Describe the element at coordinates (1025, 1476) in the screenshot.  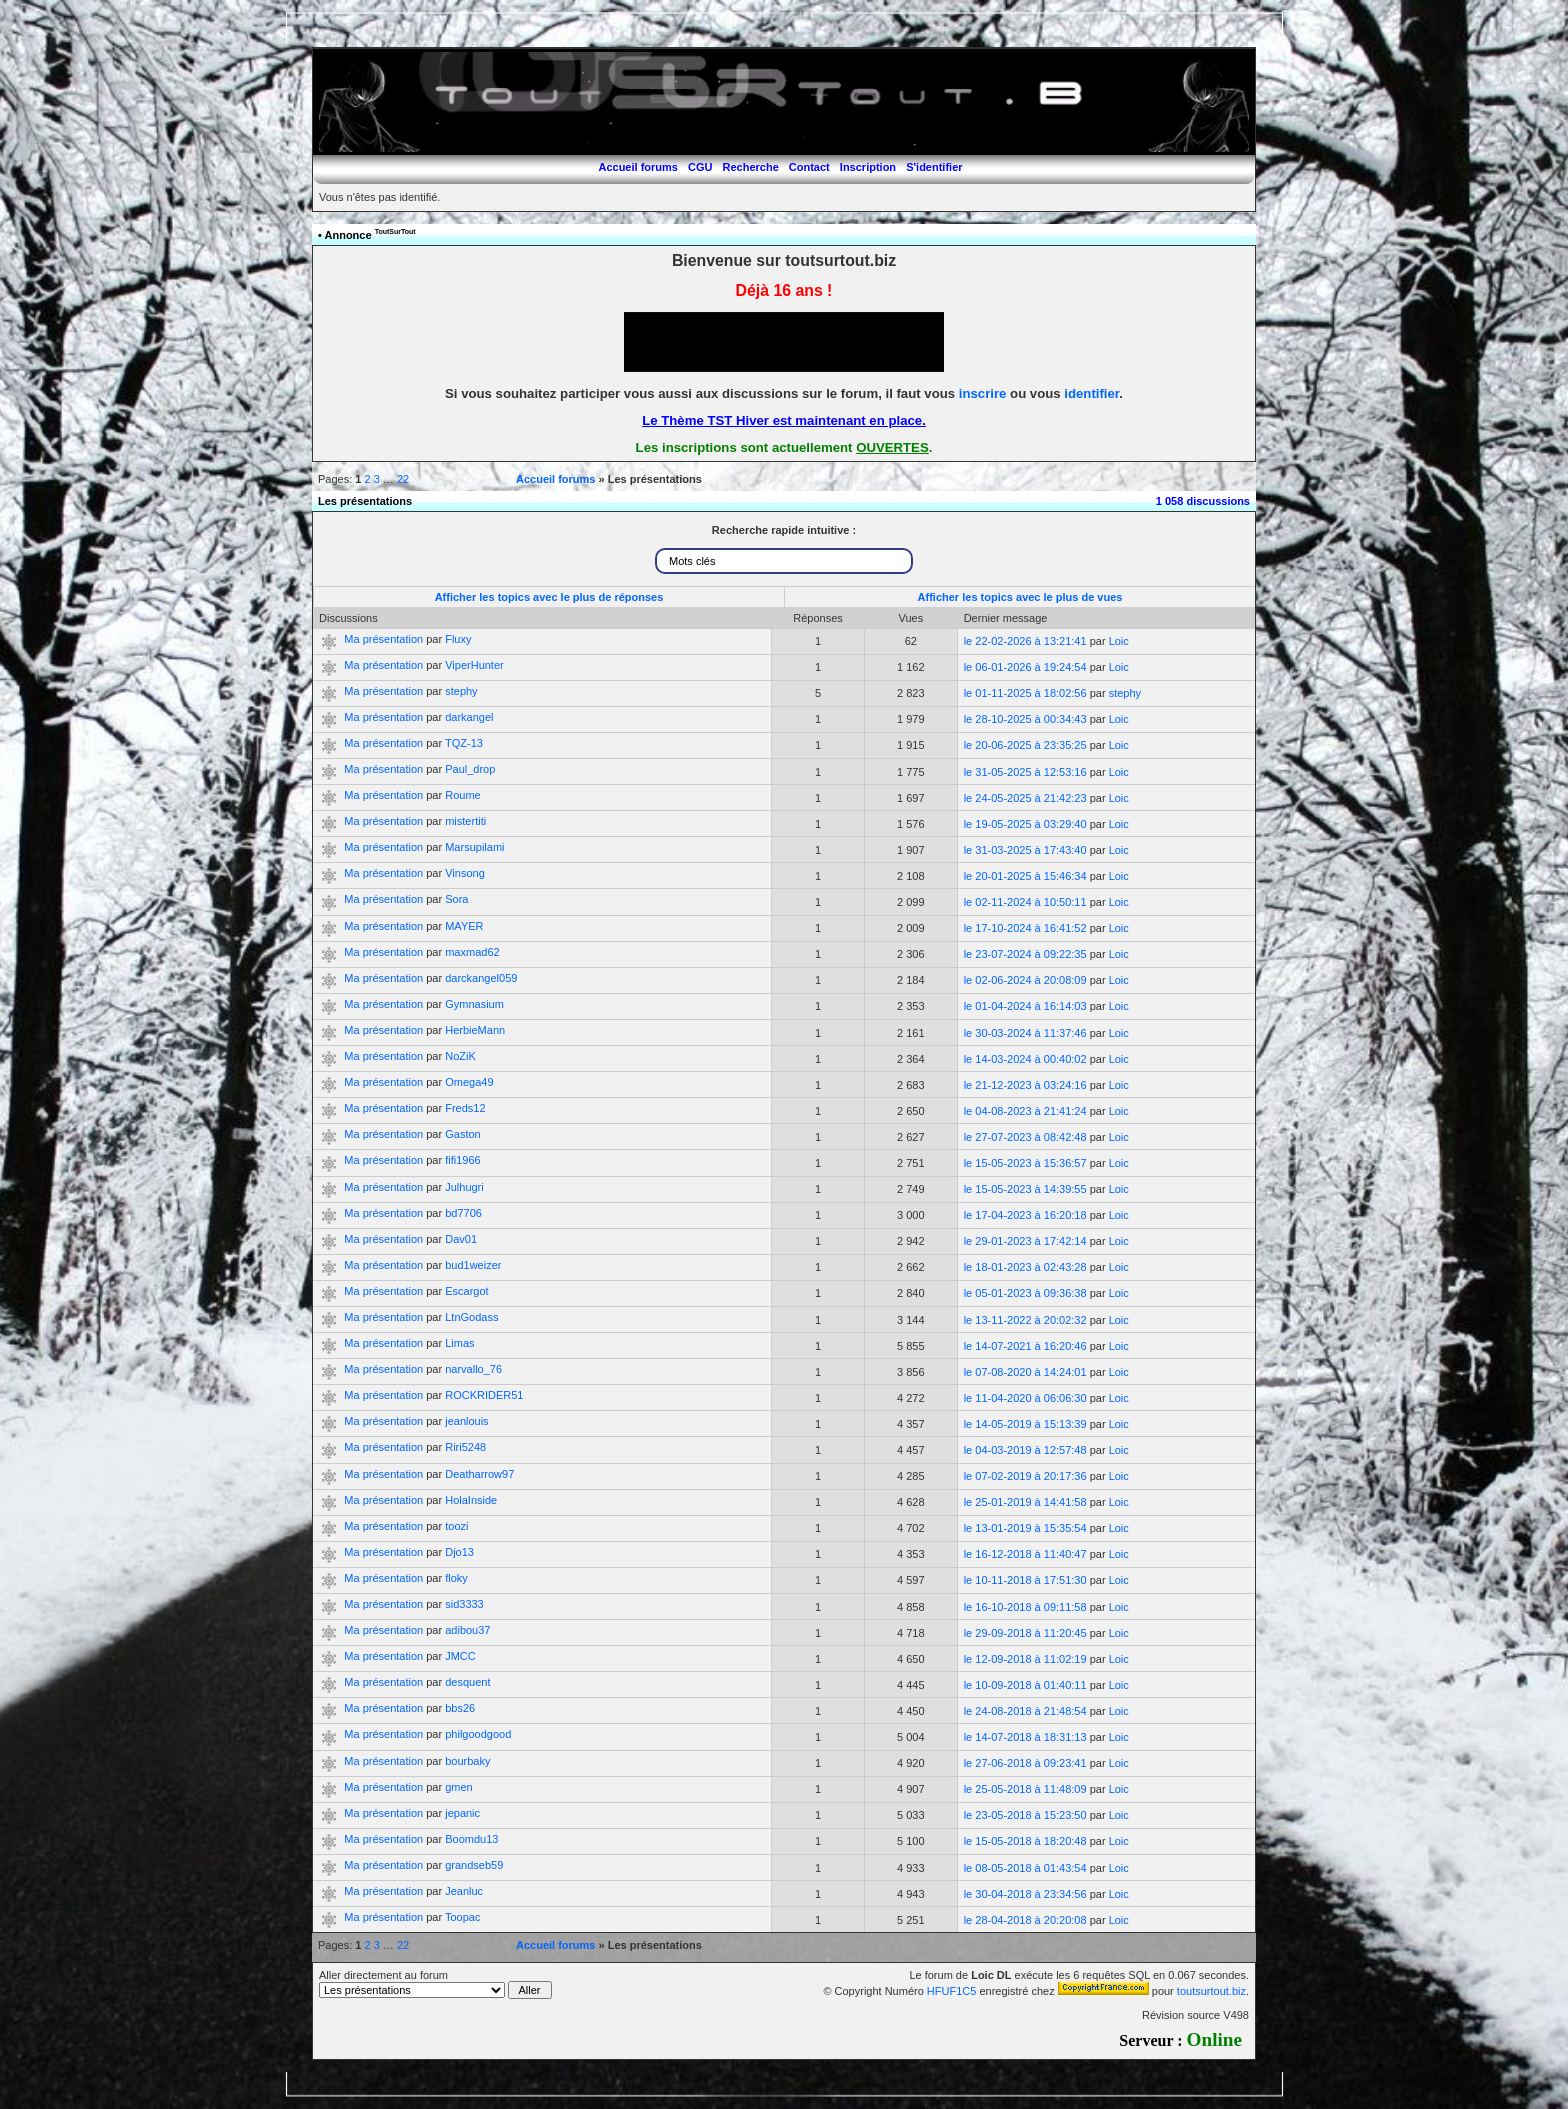
I see `le 07-02-2019 à 20:17:36` at that location.